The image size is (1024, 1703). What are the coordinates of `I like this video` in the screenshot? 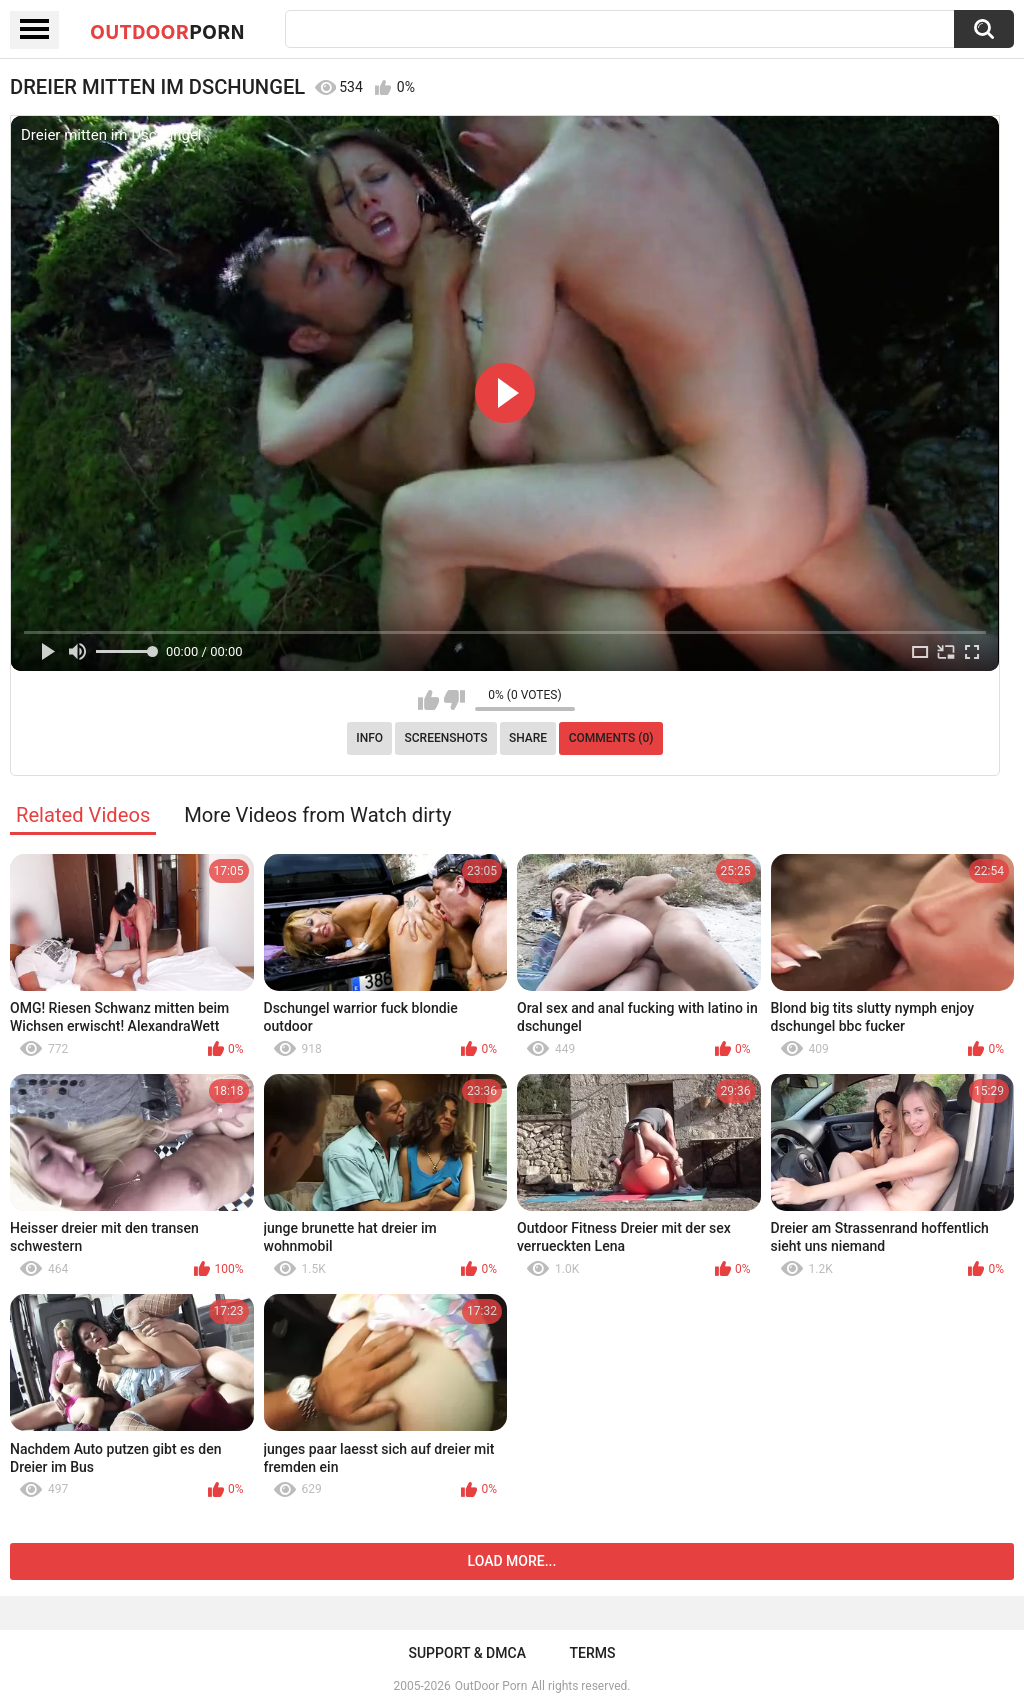 It's located at (428, 700).